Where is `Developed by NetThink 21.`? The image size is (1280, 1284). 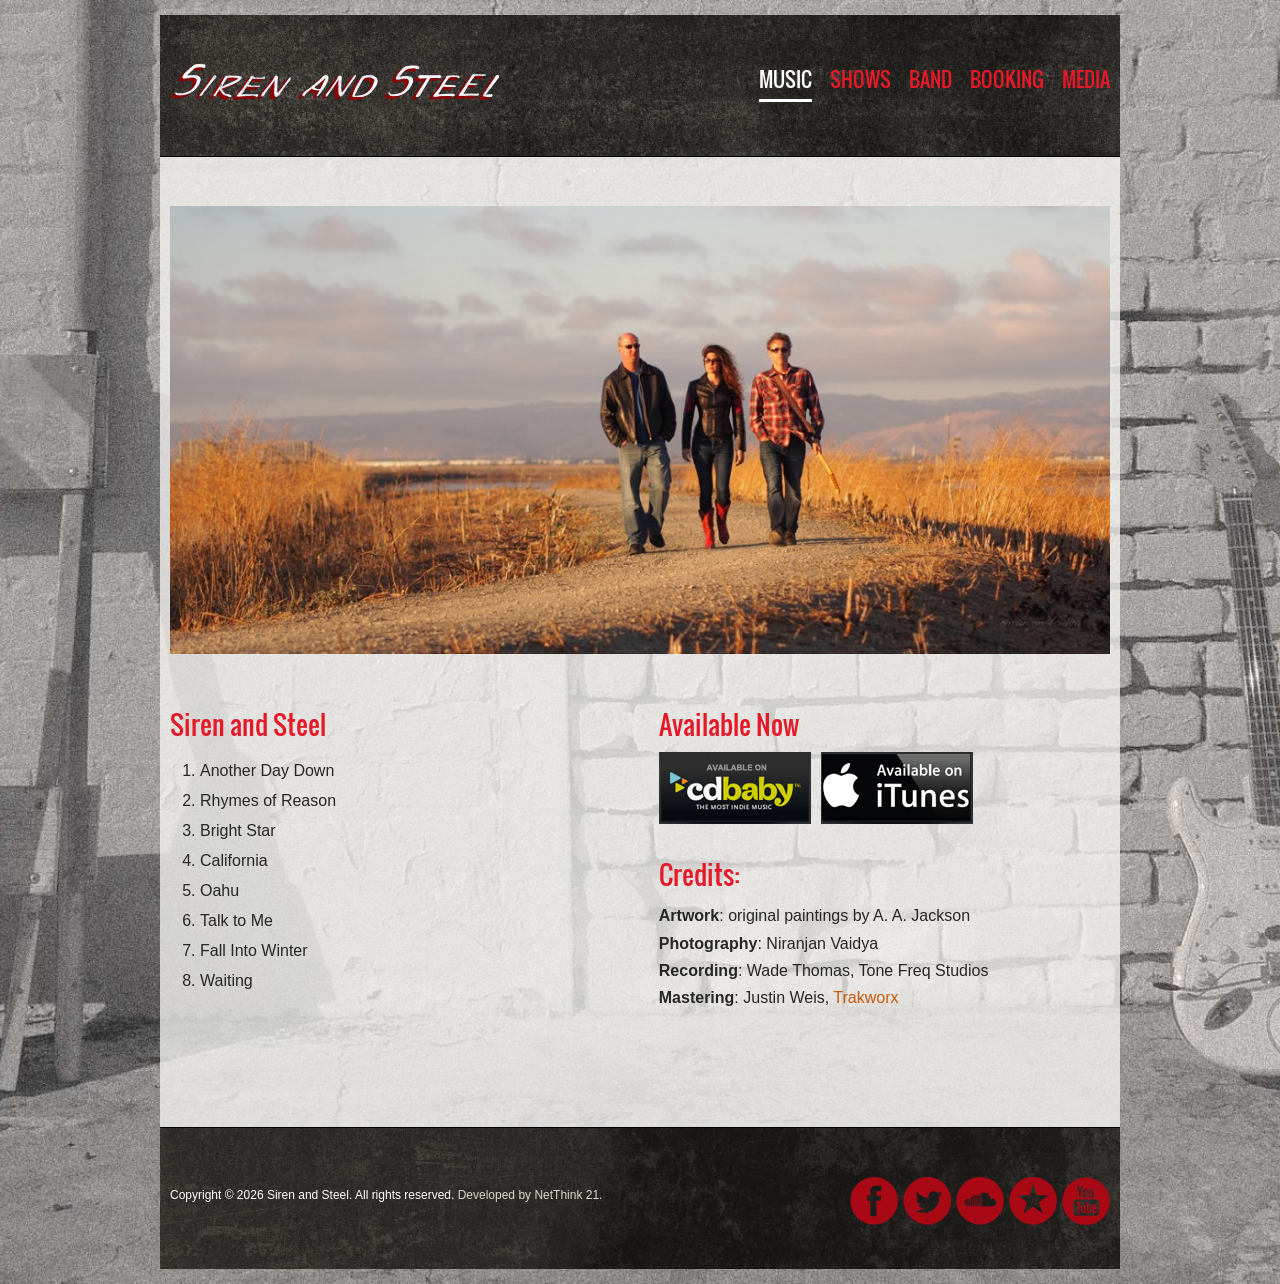
Developed by NetThink 21. is located at coordinates (530, 1195).